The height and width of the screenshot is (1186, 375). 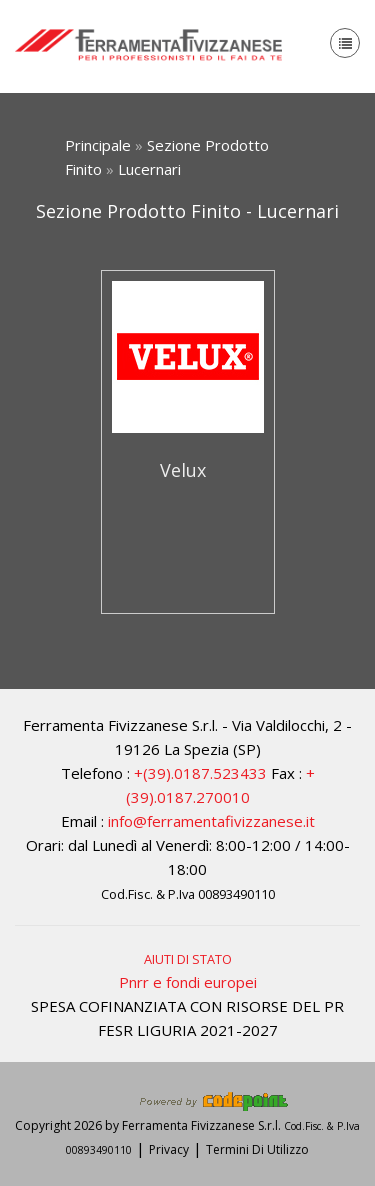 I want to click on info@ferramentafivizzanese.it, so click(x=211, y=821).